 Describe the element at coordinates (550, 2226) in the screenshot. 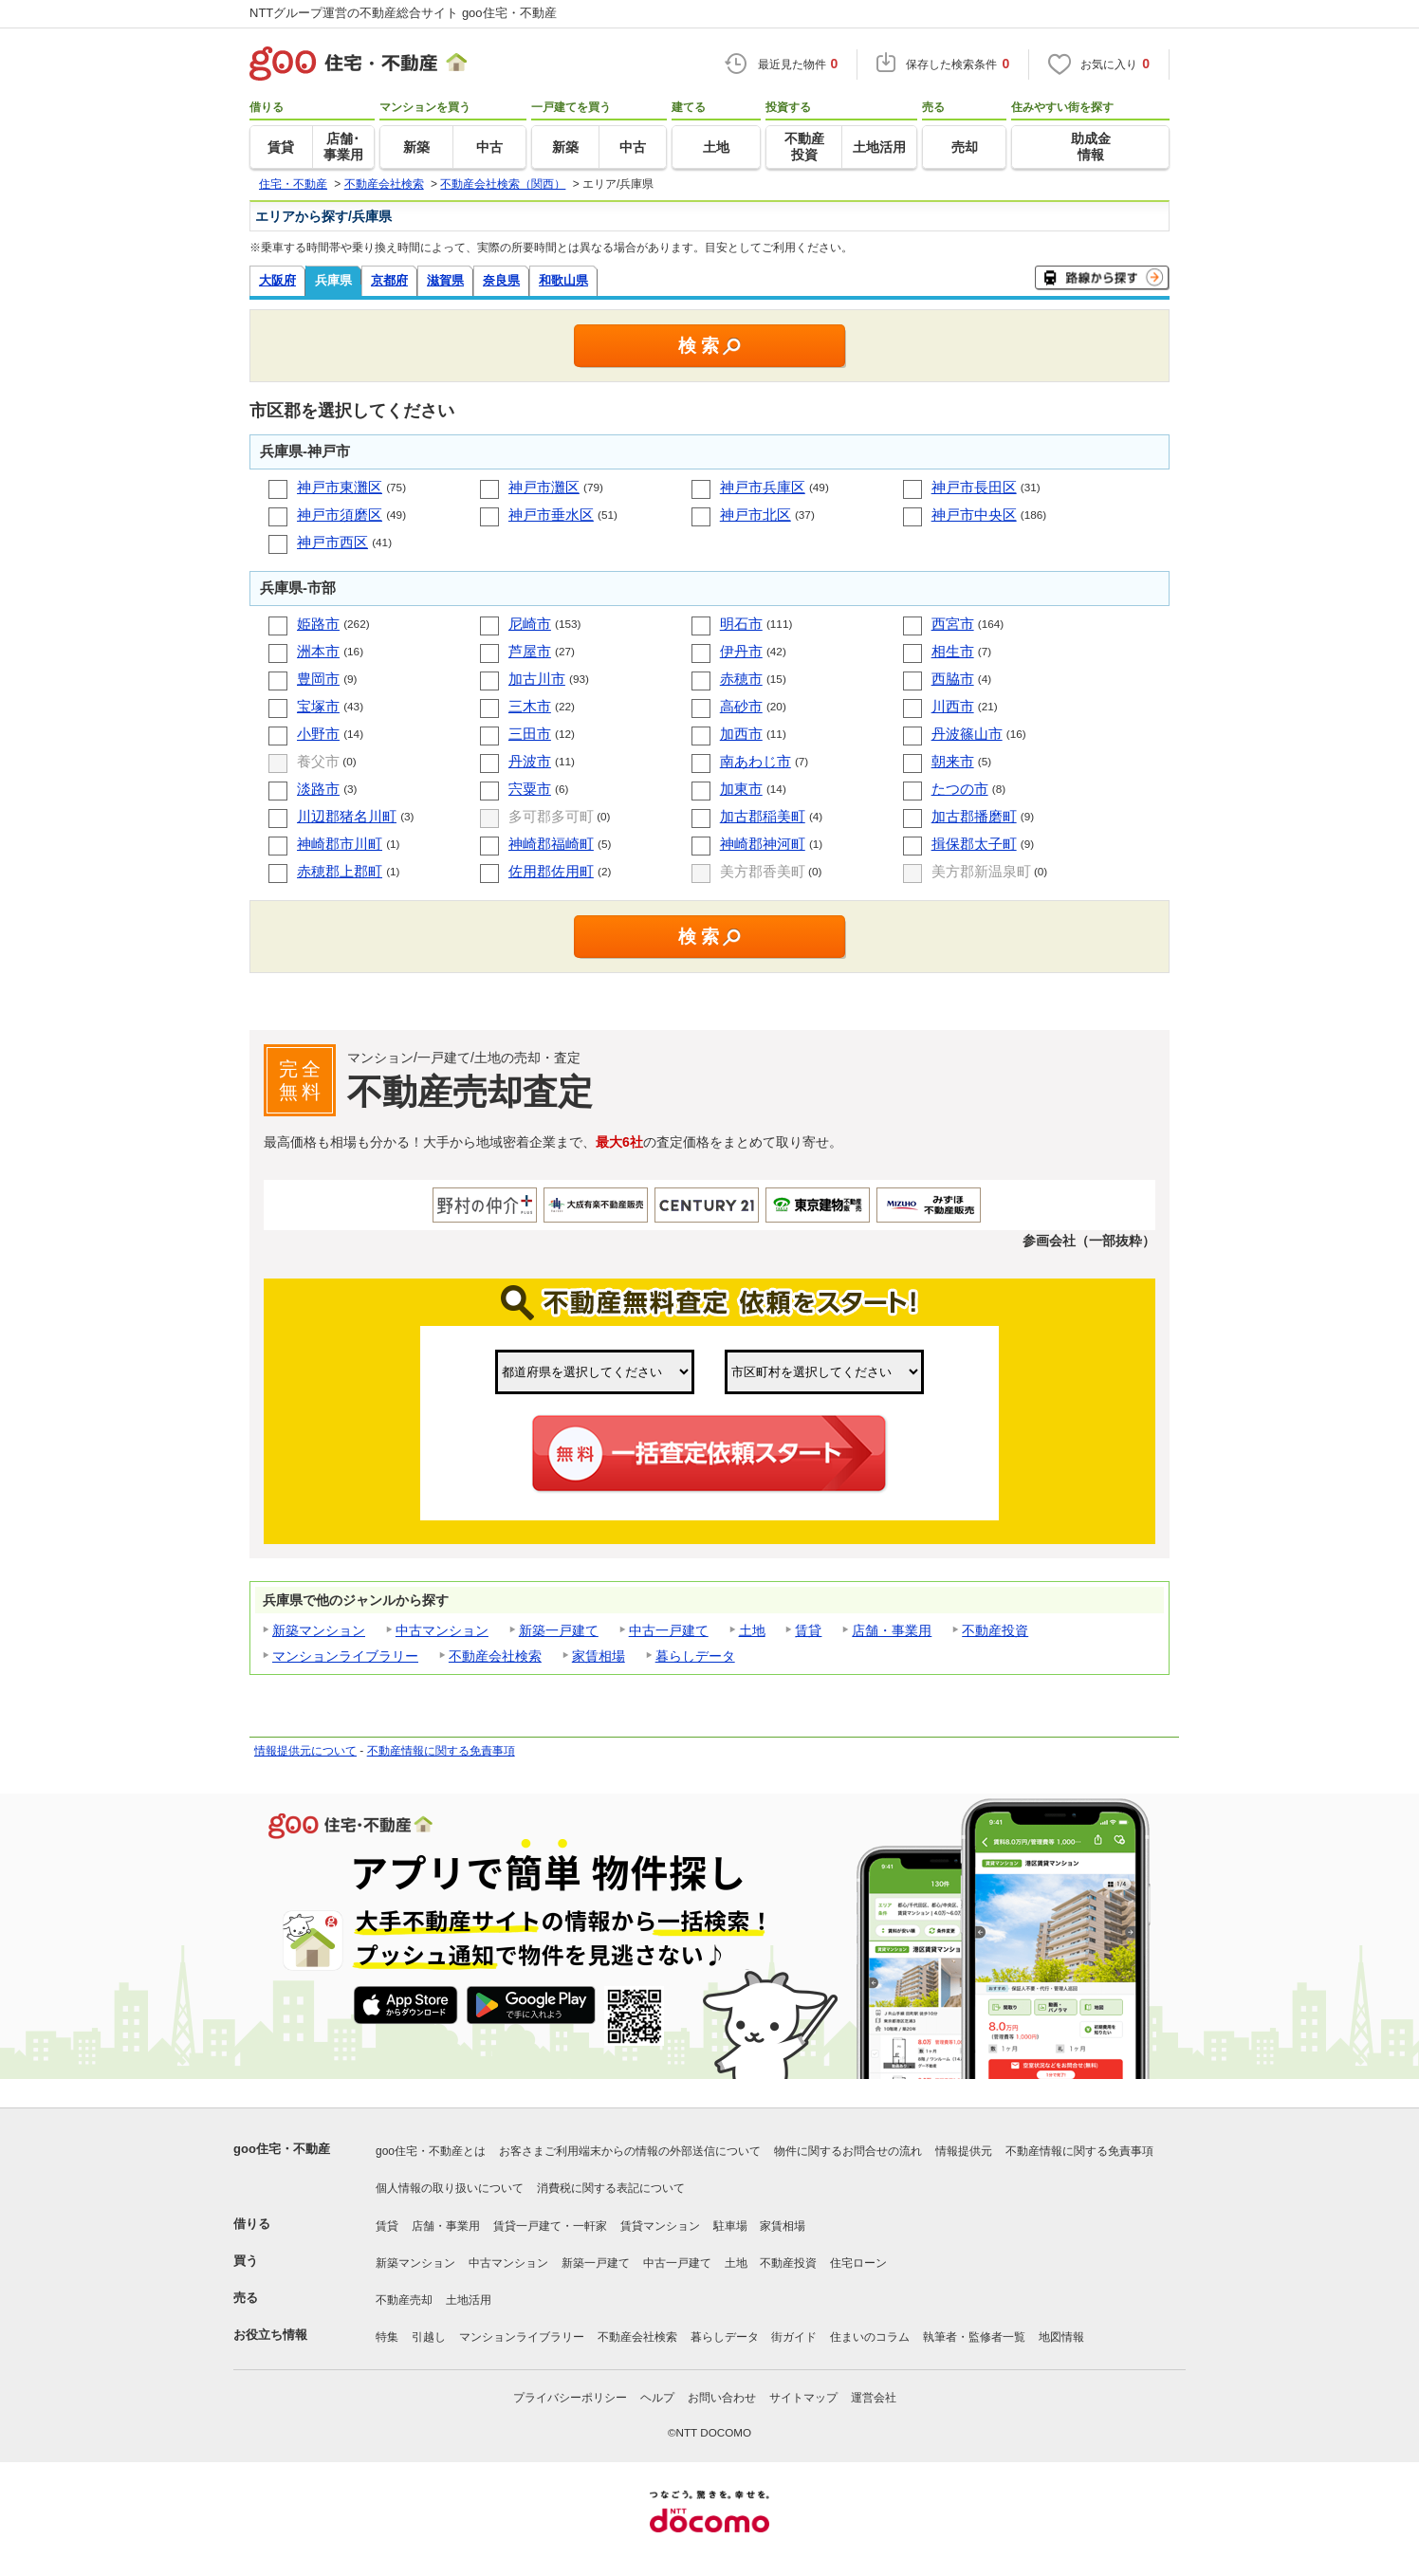

I see `賃貸一戸建て・一軒家` at that location.